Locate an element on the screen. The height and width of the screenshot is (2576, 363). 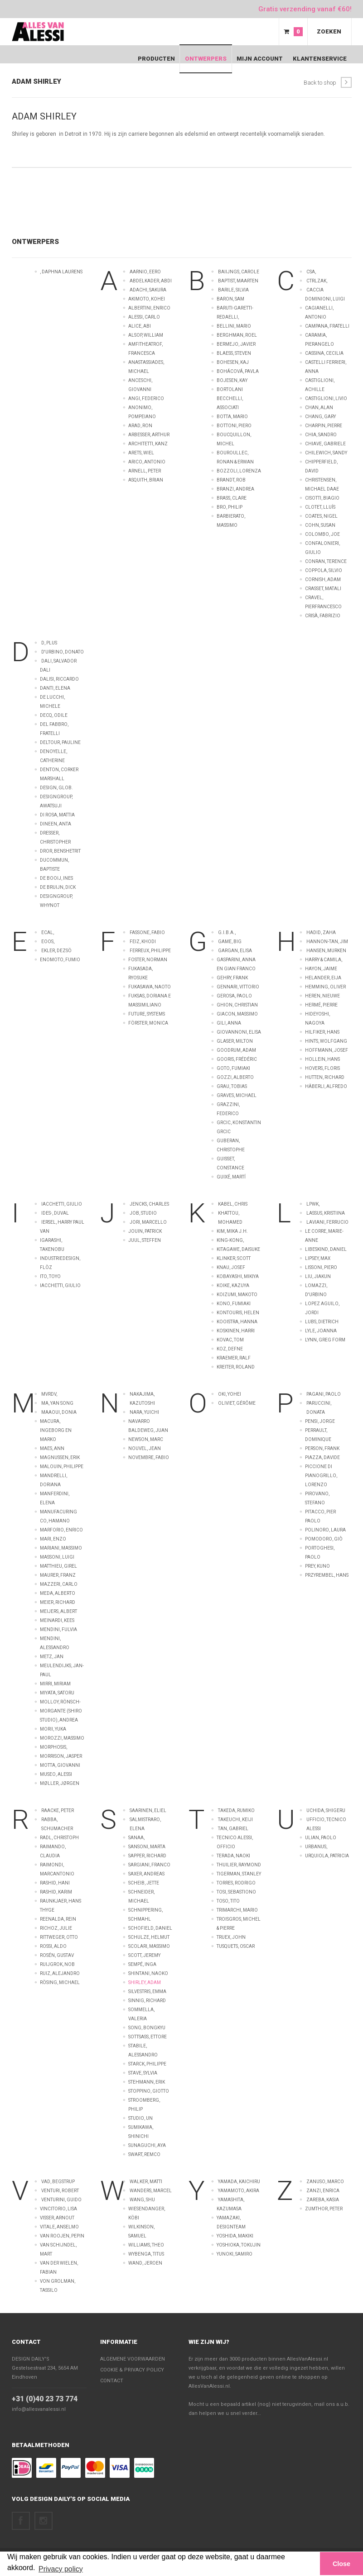
Kooistra, Hanna is located at coordinates (237, 1321).